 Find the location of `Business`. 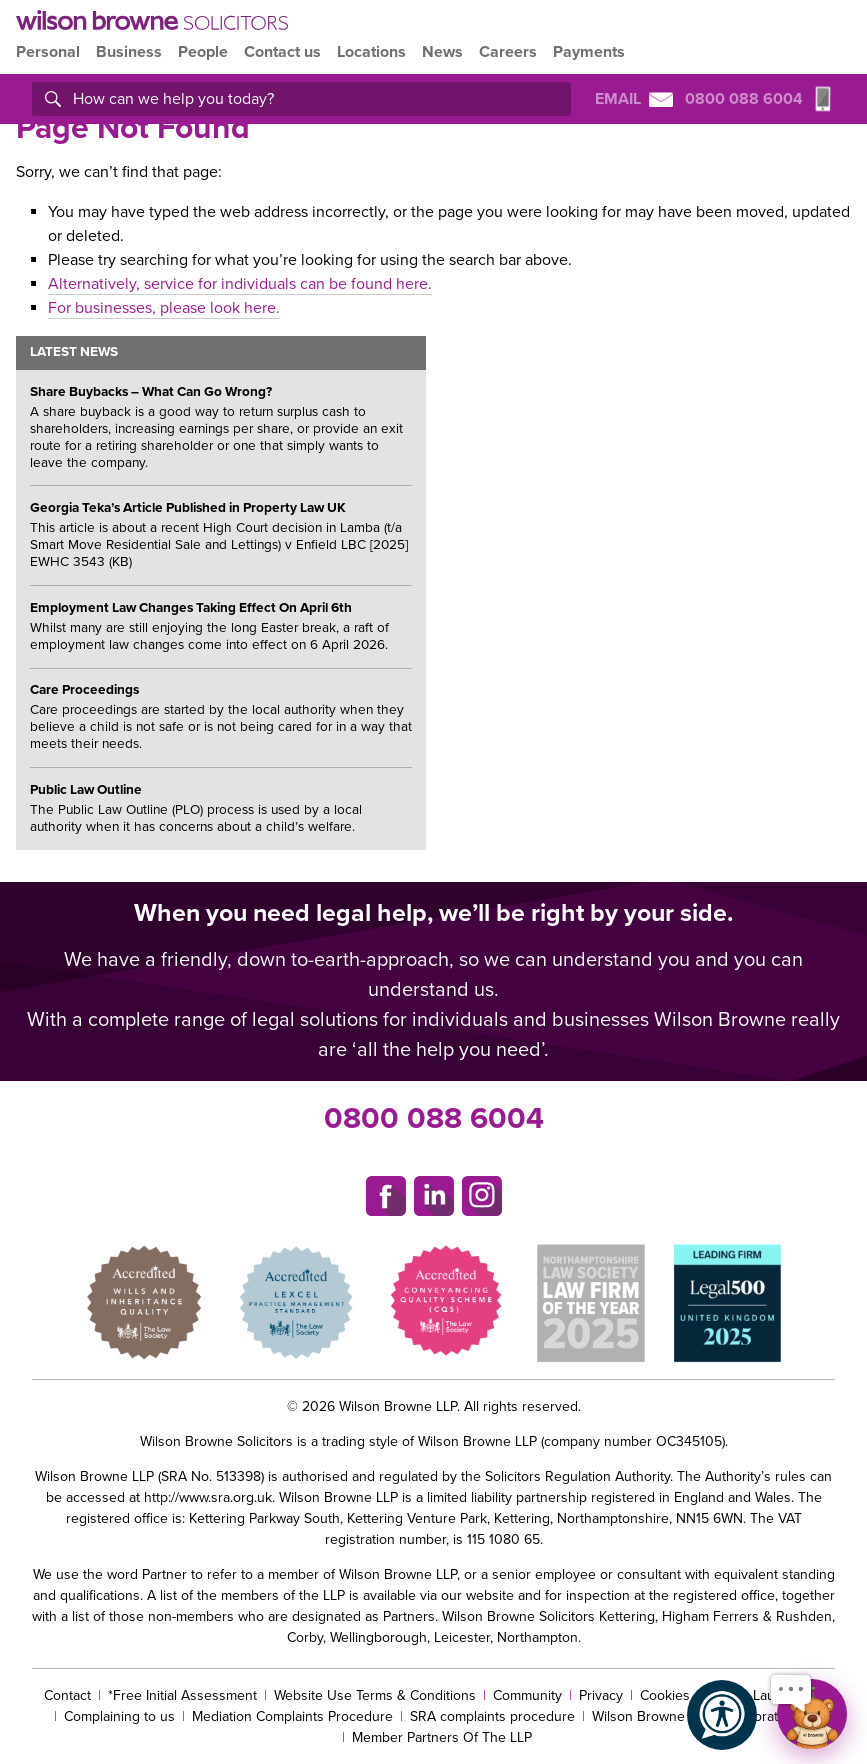

Business is located at coordinates (129, 52).